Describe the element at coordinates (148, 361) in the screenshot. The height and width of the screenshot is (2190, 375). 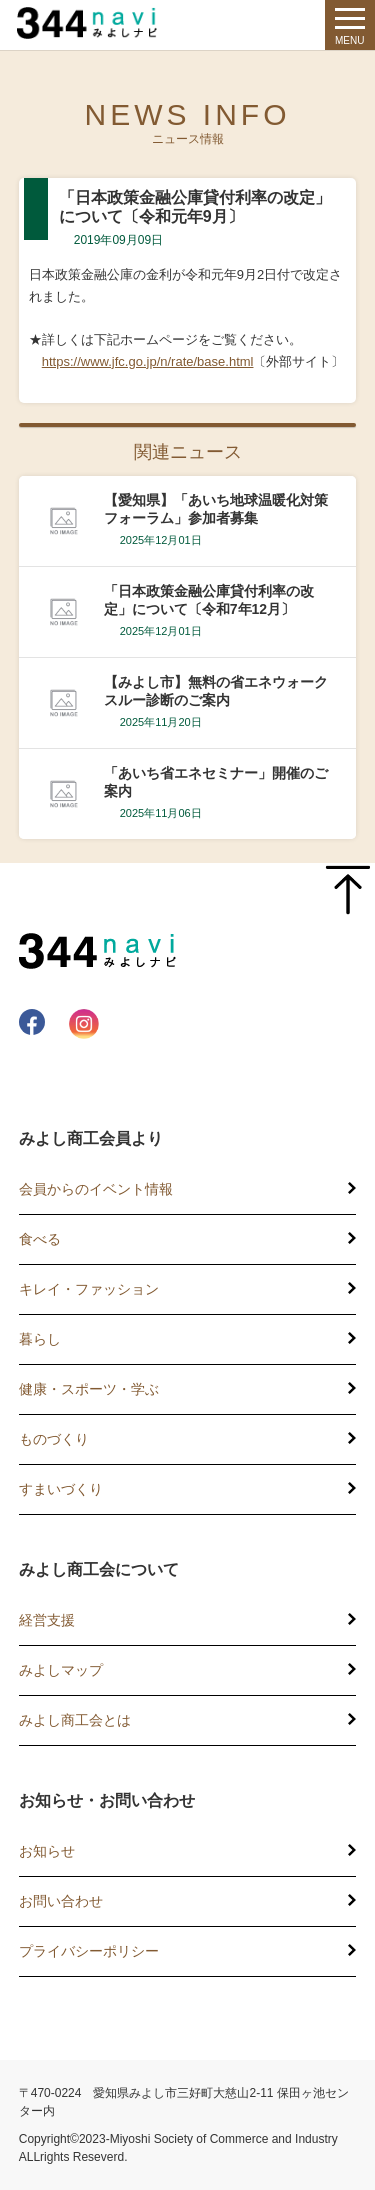
I see `https://www.jfc.go.jp/n/rate/base.html` at that location.